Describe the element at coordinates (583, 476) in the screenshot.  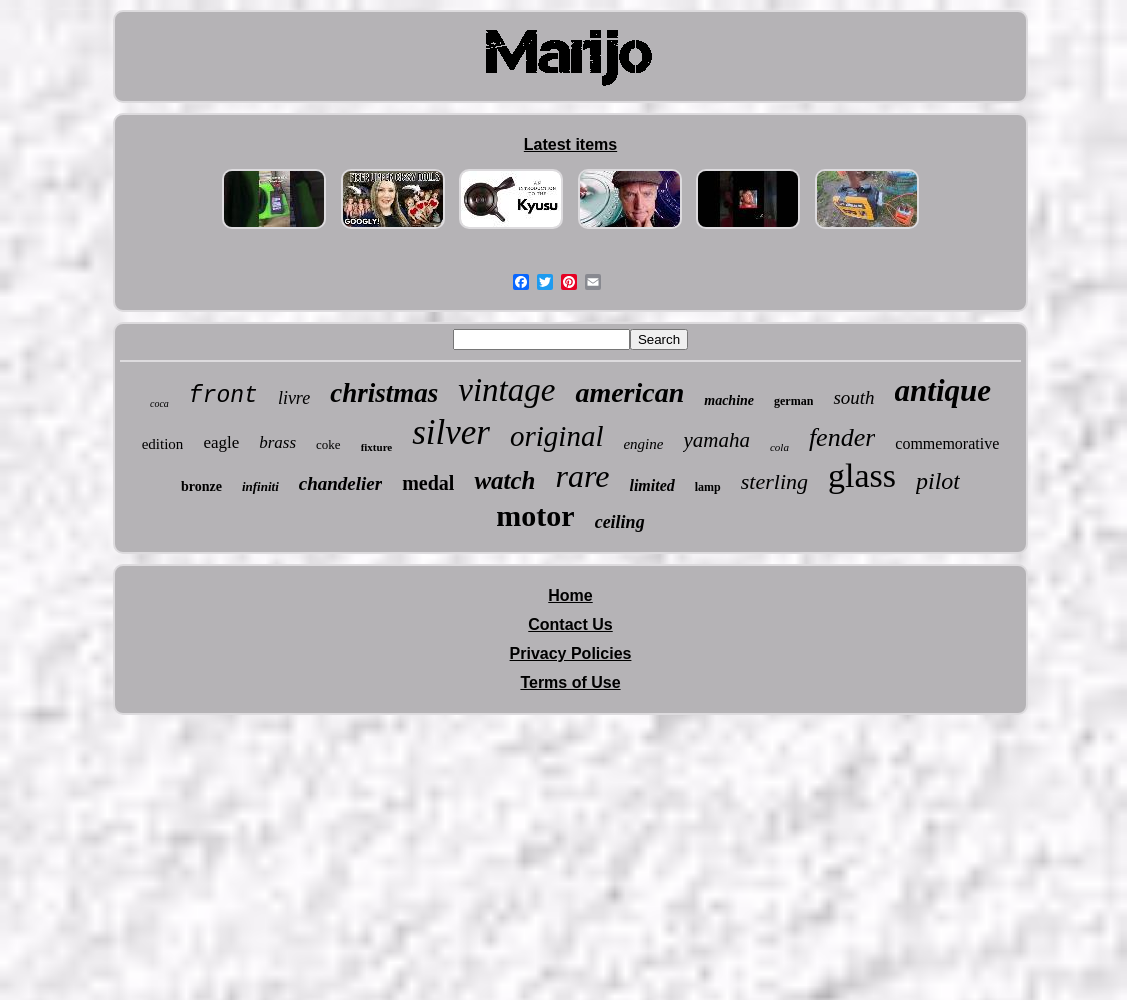
I see `rare` at that location.